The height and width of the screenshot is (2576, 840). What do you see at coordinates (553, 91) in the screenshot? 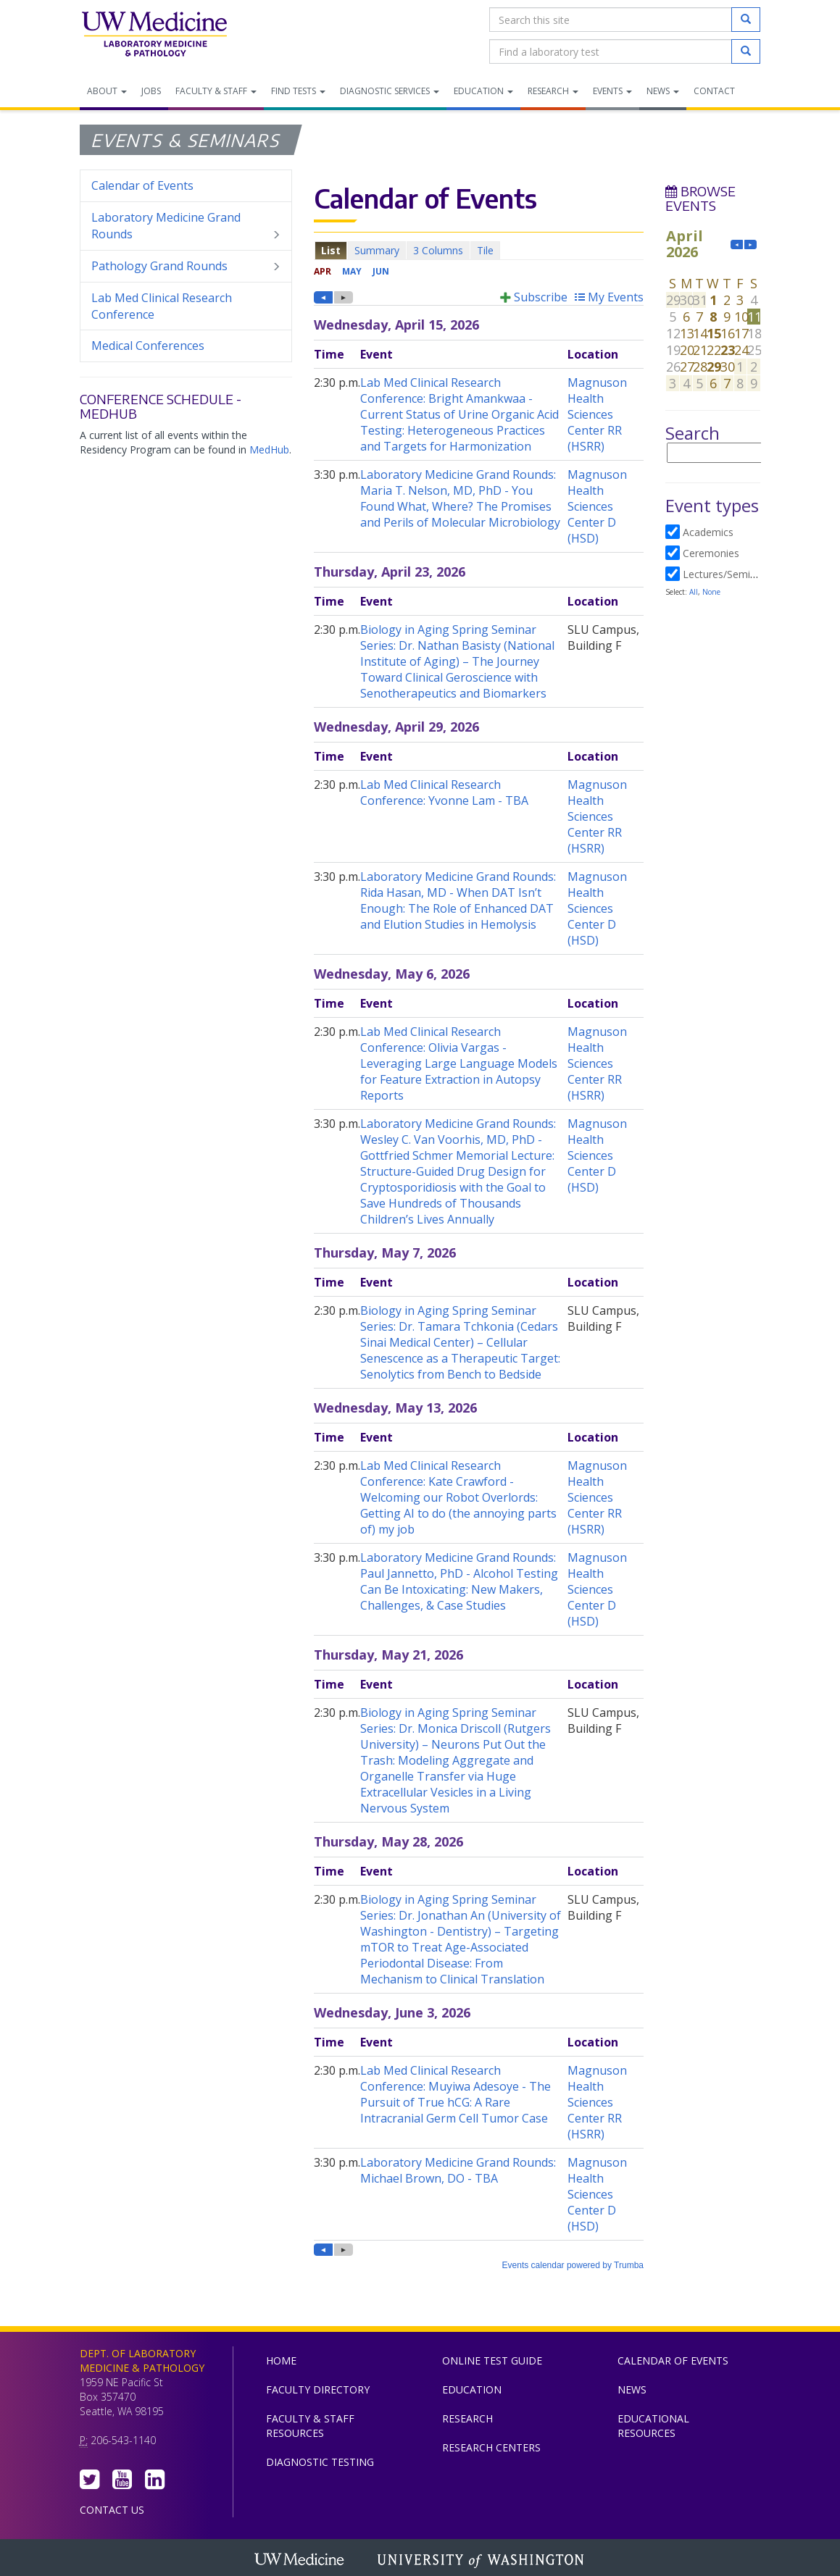
I see `Research [menuitem]` at bounding box center [553, 91].